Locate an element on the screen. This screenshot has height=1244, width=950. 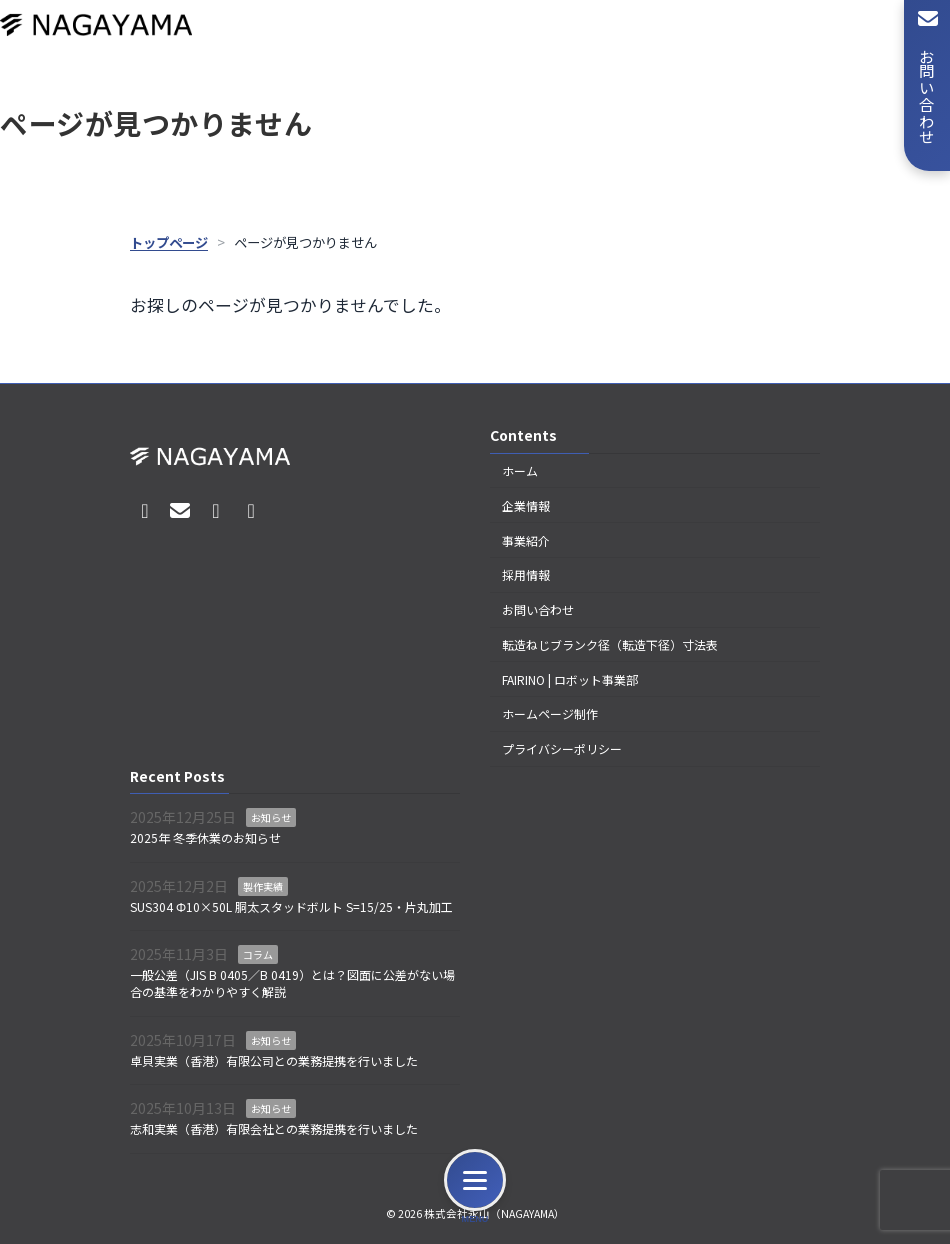
企業情報 is located at coordinates (526, 505).